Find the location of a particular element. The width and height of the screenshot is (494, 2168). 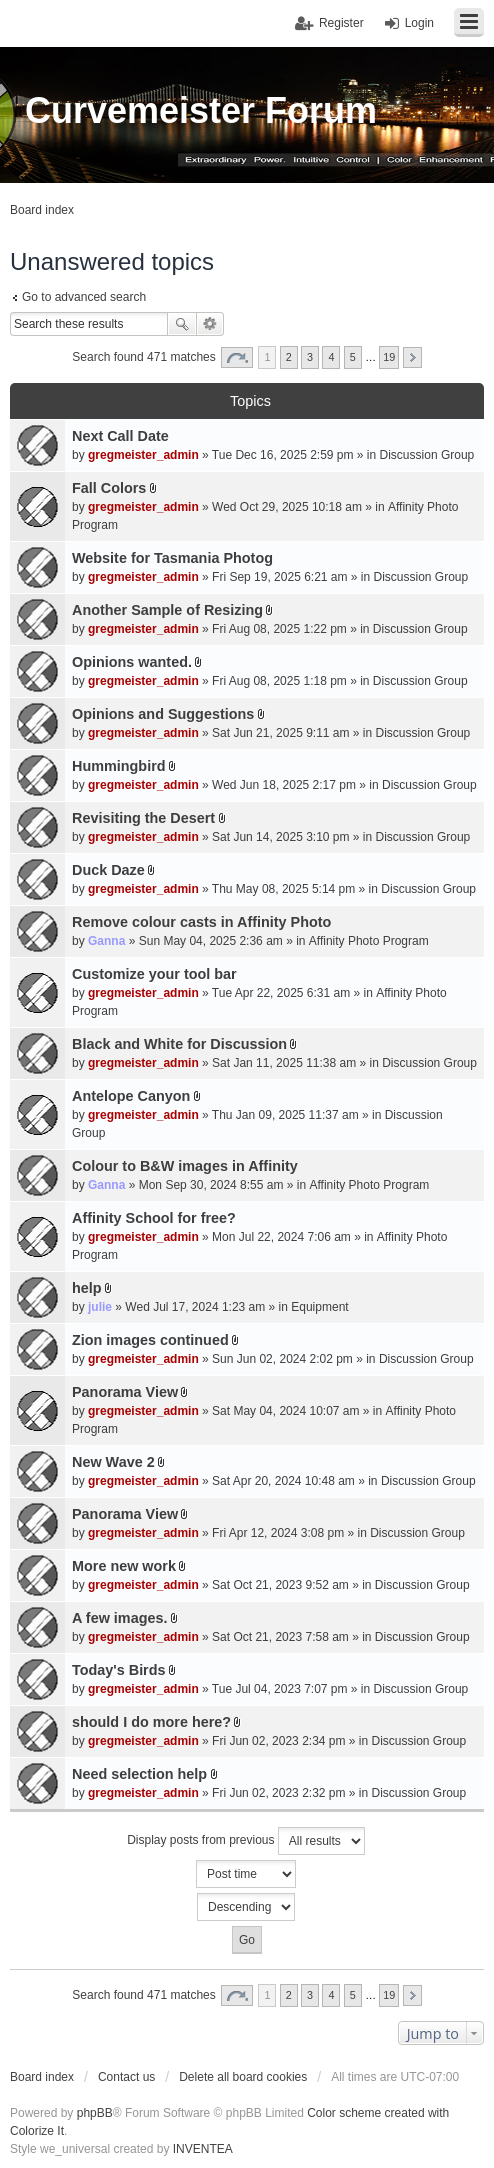

julie is located at coordinates (100, 1307).